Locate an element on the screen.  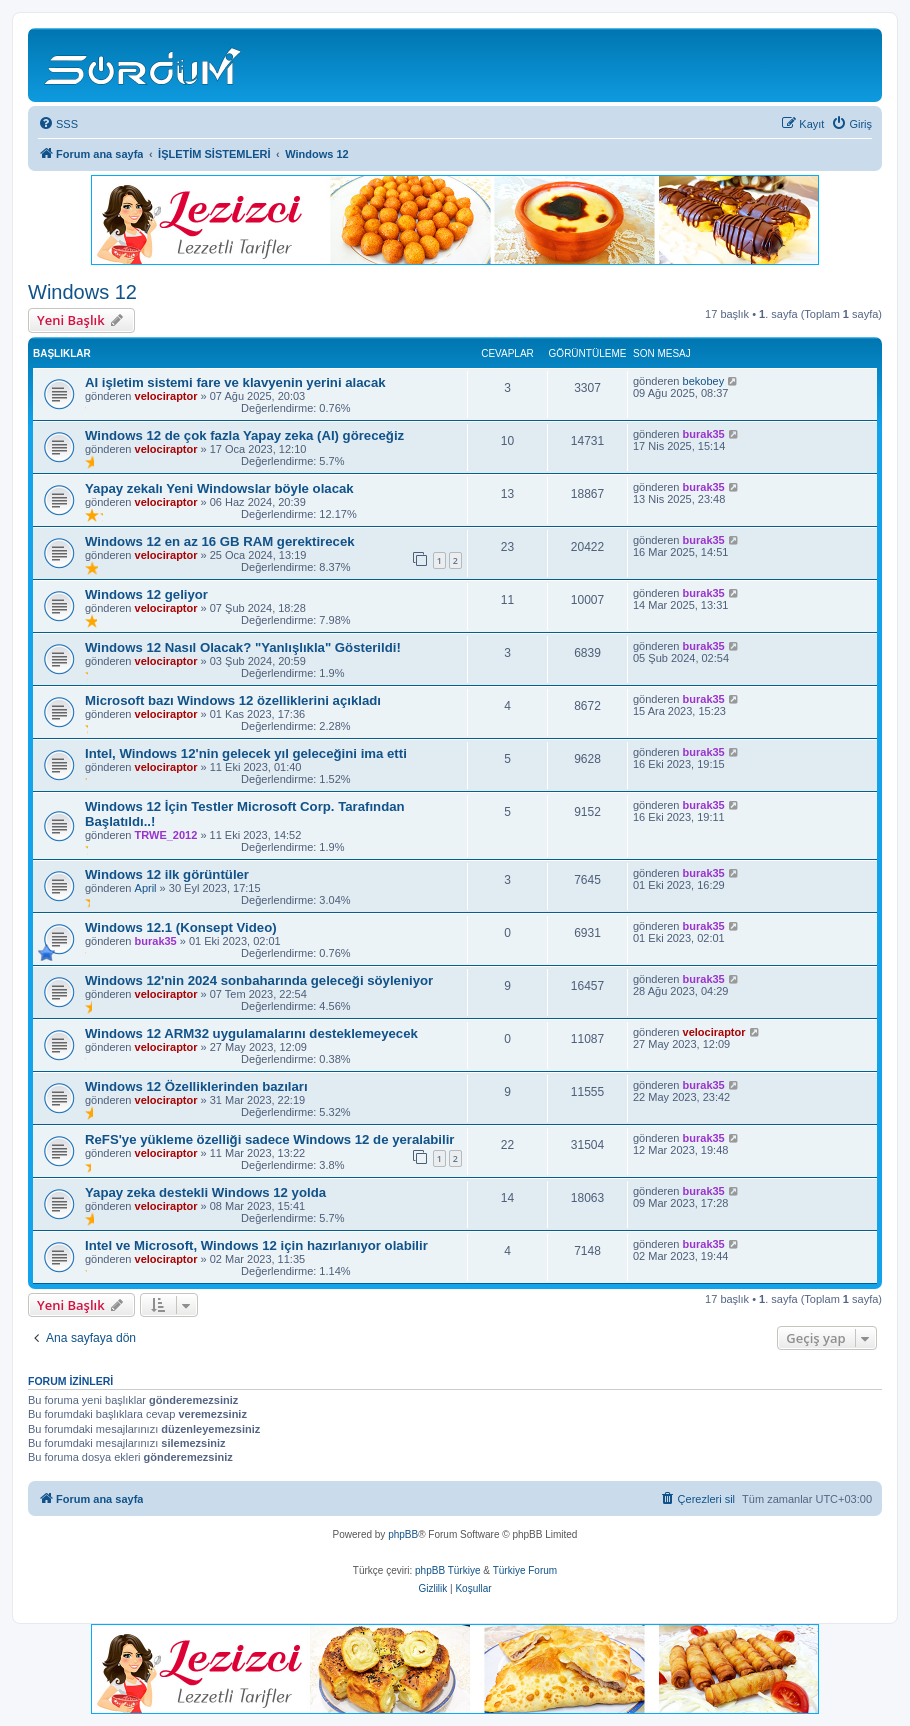
Türkiye Forum is located at coordinates (525, 1570).